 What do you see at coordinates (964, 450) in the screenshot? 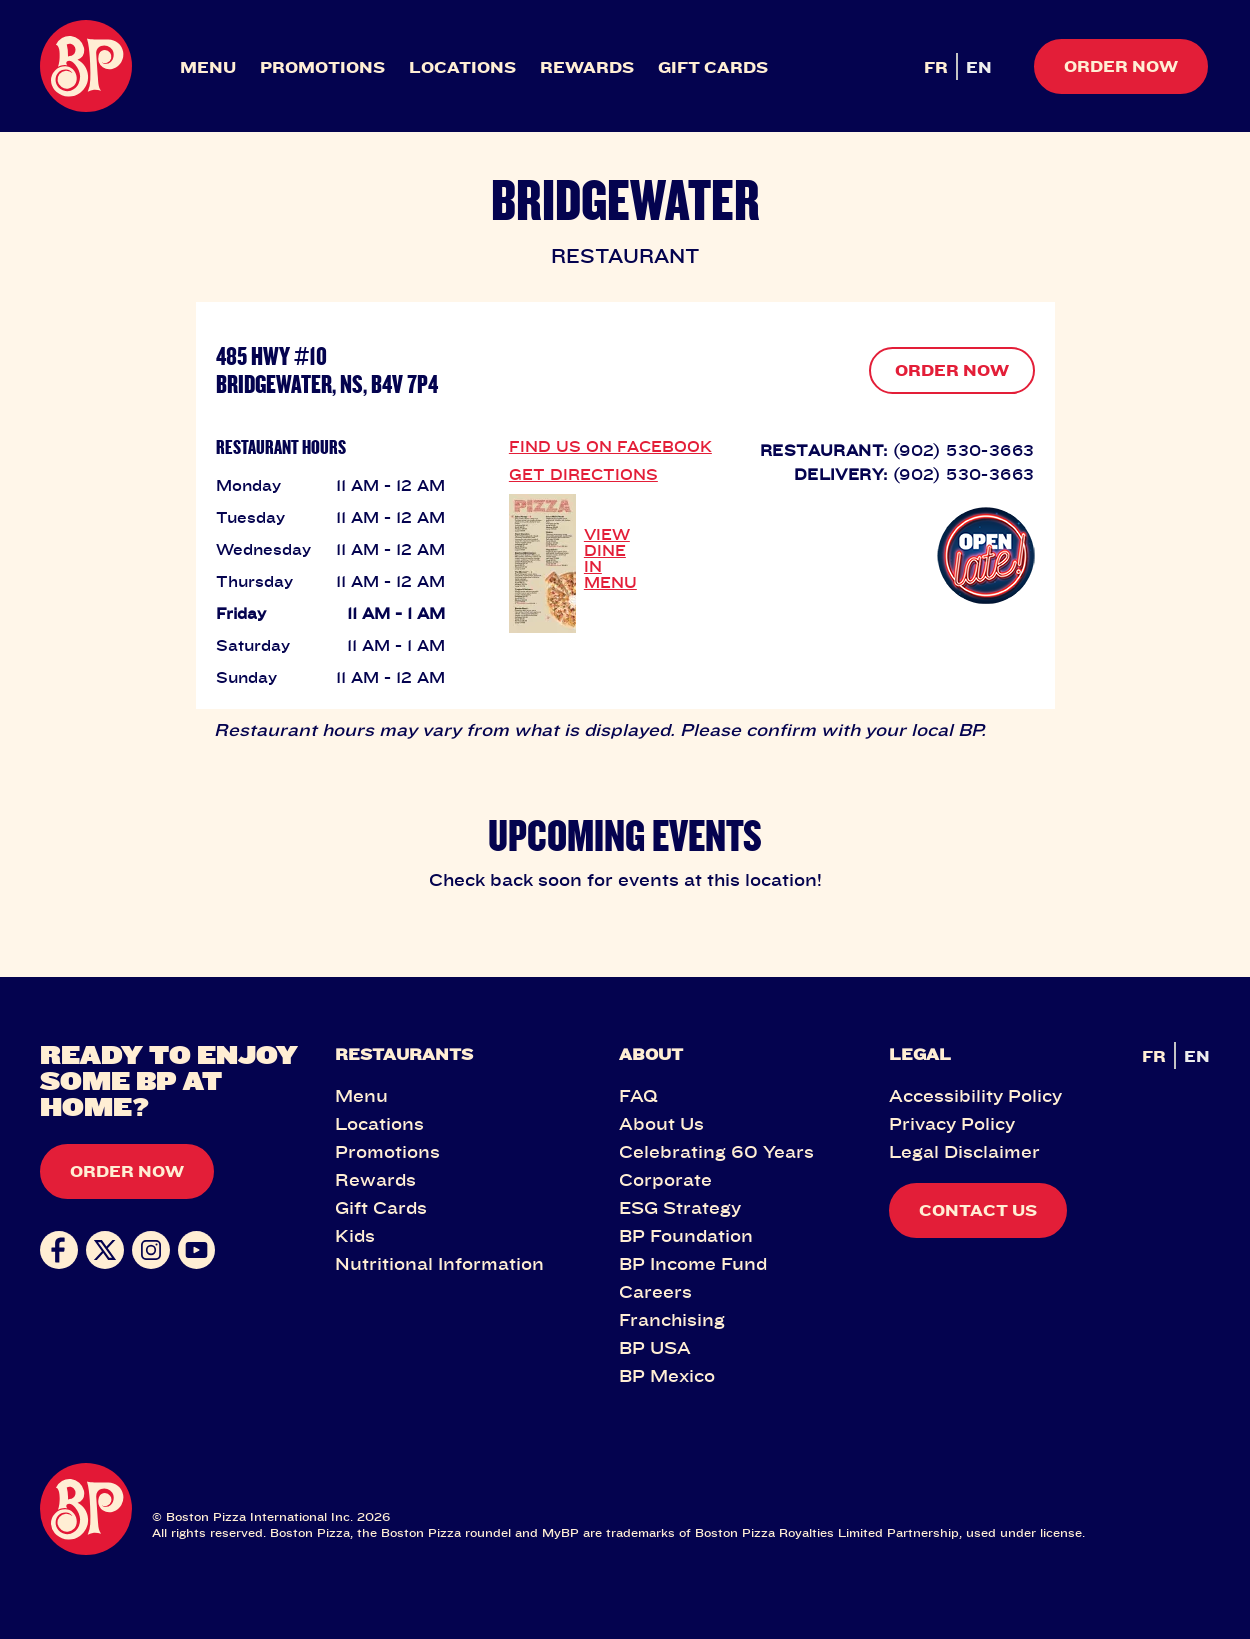
I see `(902) 530-3663` at bounding box center [964, 450].